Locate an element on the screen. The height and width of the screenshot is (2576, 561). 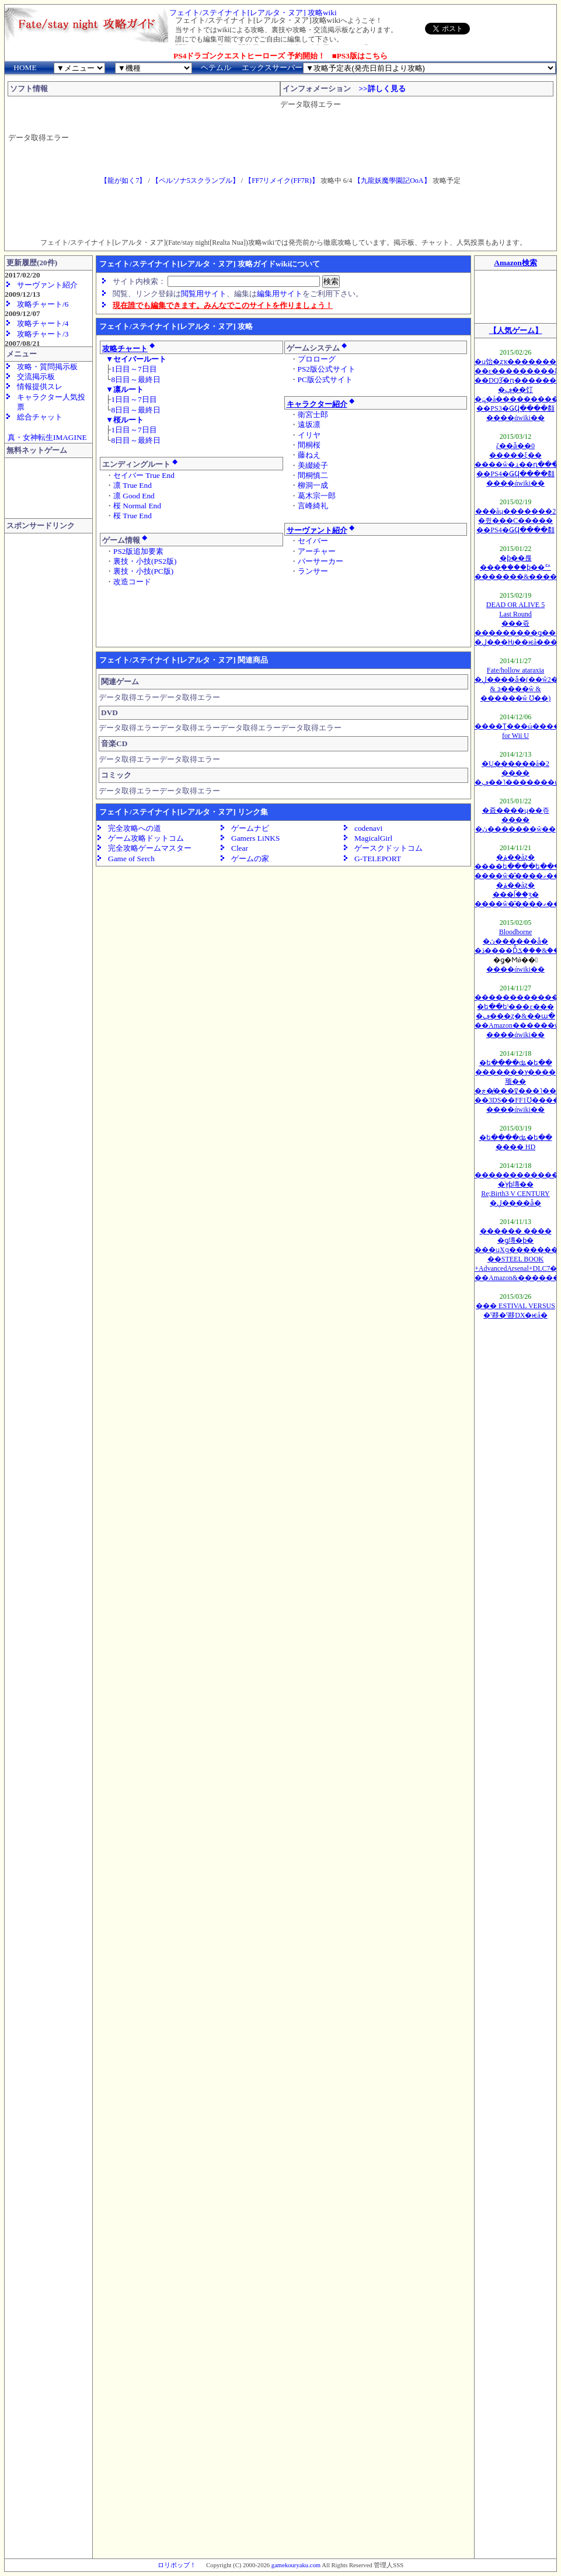
8日目～最終日 is located at coordinates (136, 379).